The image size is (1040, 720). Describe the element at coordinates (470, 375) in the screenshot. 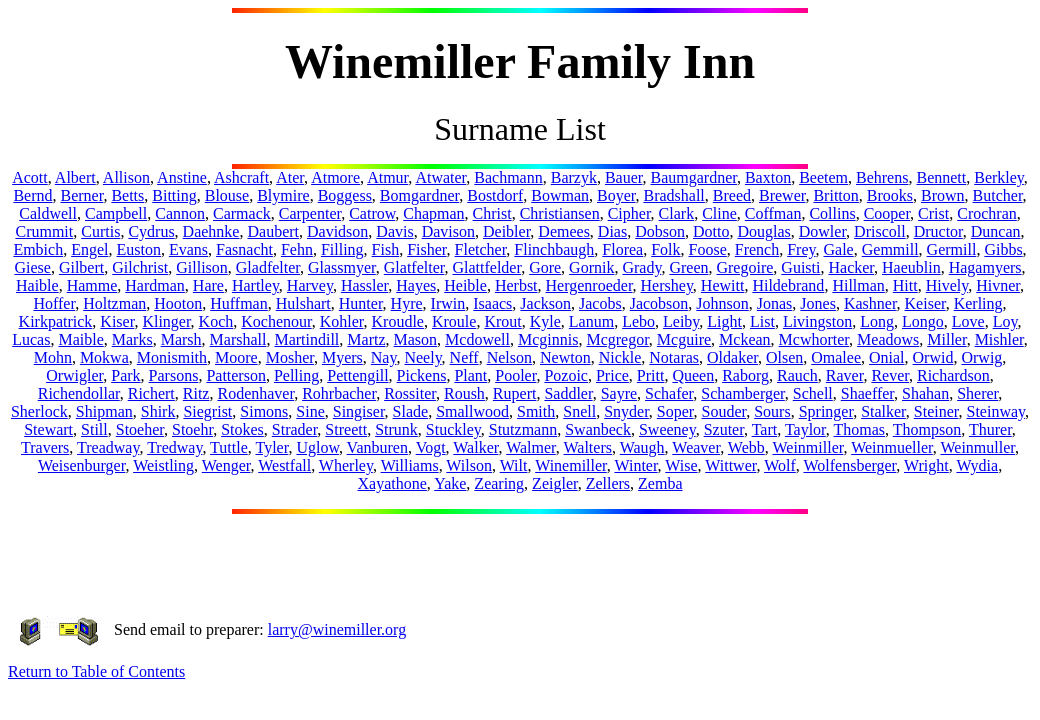

I see `Plant` at that location.